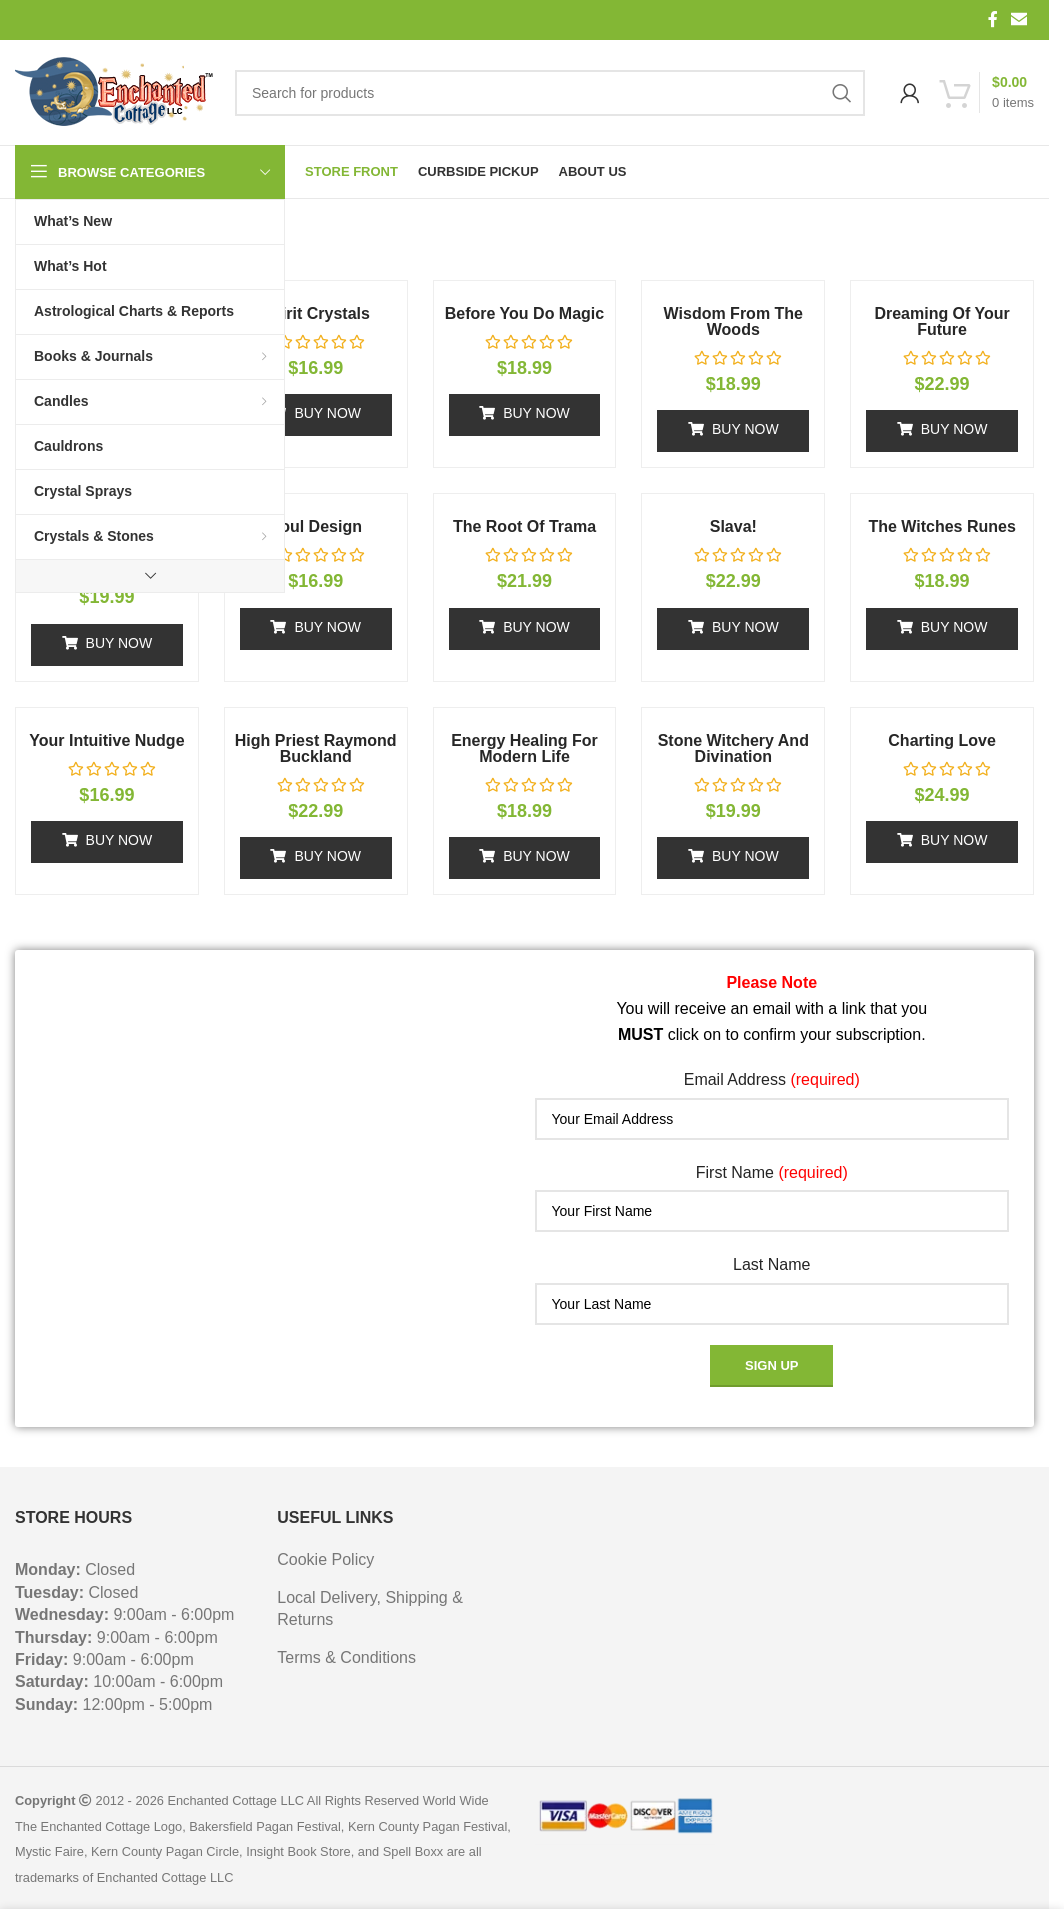  Describe the element at coordinates (316, 415) in the screenshot. I see `[button]` at that location.